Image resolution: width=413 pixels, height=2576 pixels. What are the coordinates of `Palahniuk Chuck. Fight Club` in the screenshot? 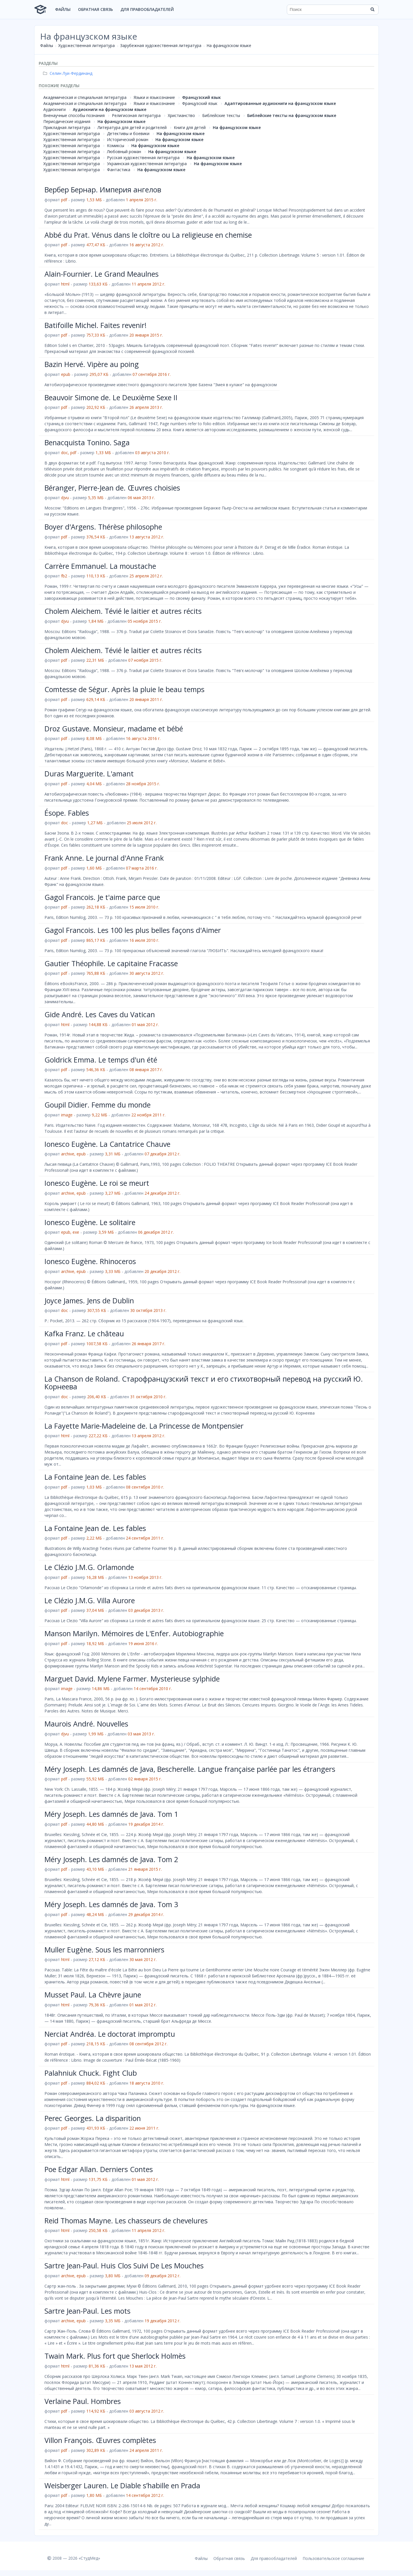 It's located at (90, 2073).